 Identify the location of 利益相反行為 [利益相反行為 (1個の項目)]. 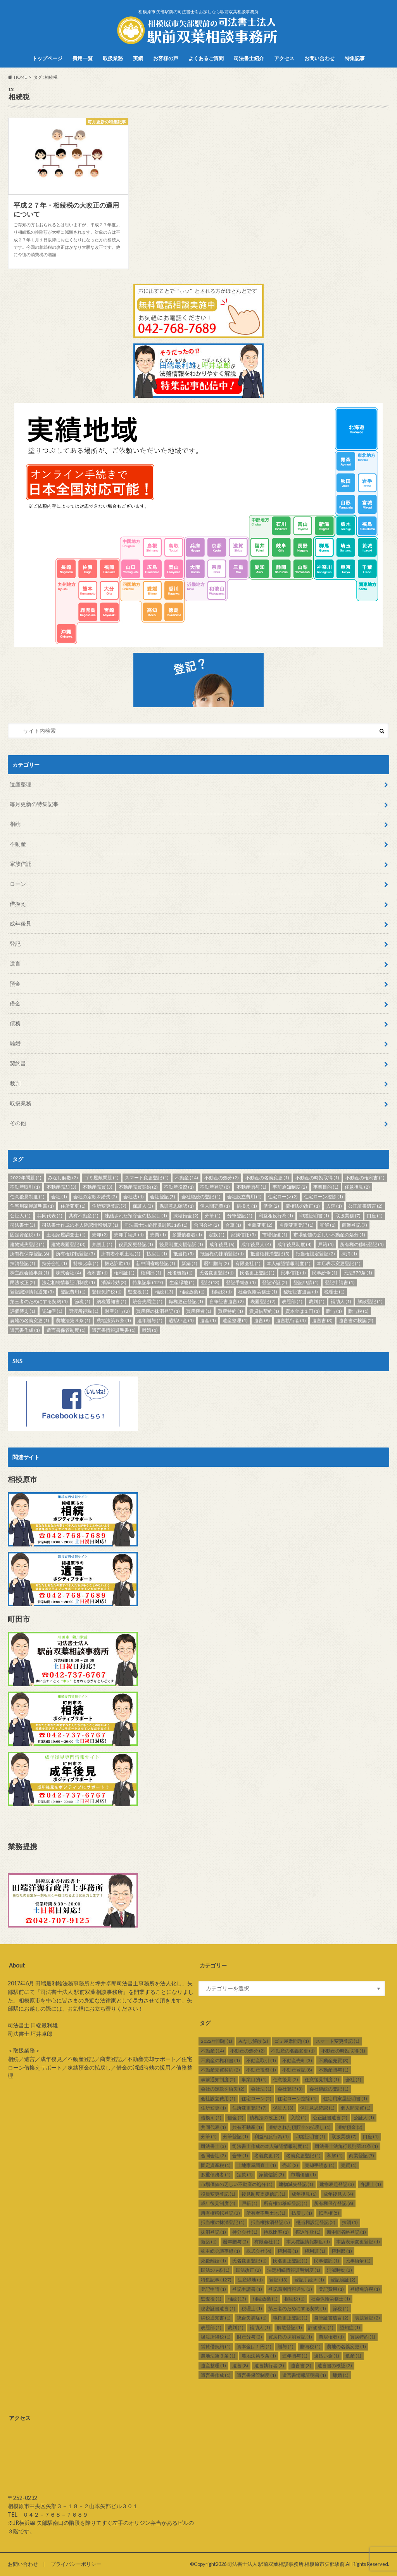
(276, 1216).